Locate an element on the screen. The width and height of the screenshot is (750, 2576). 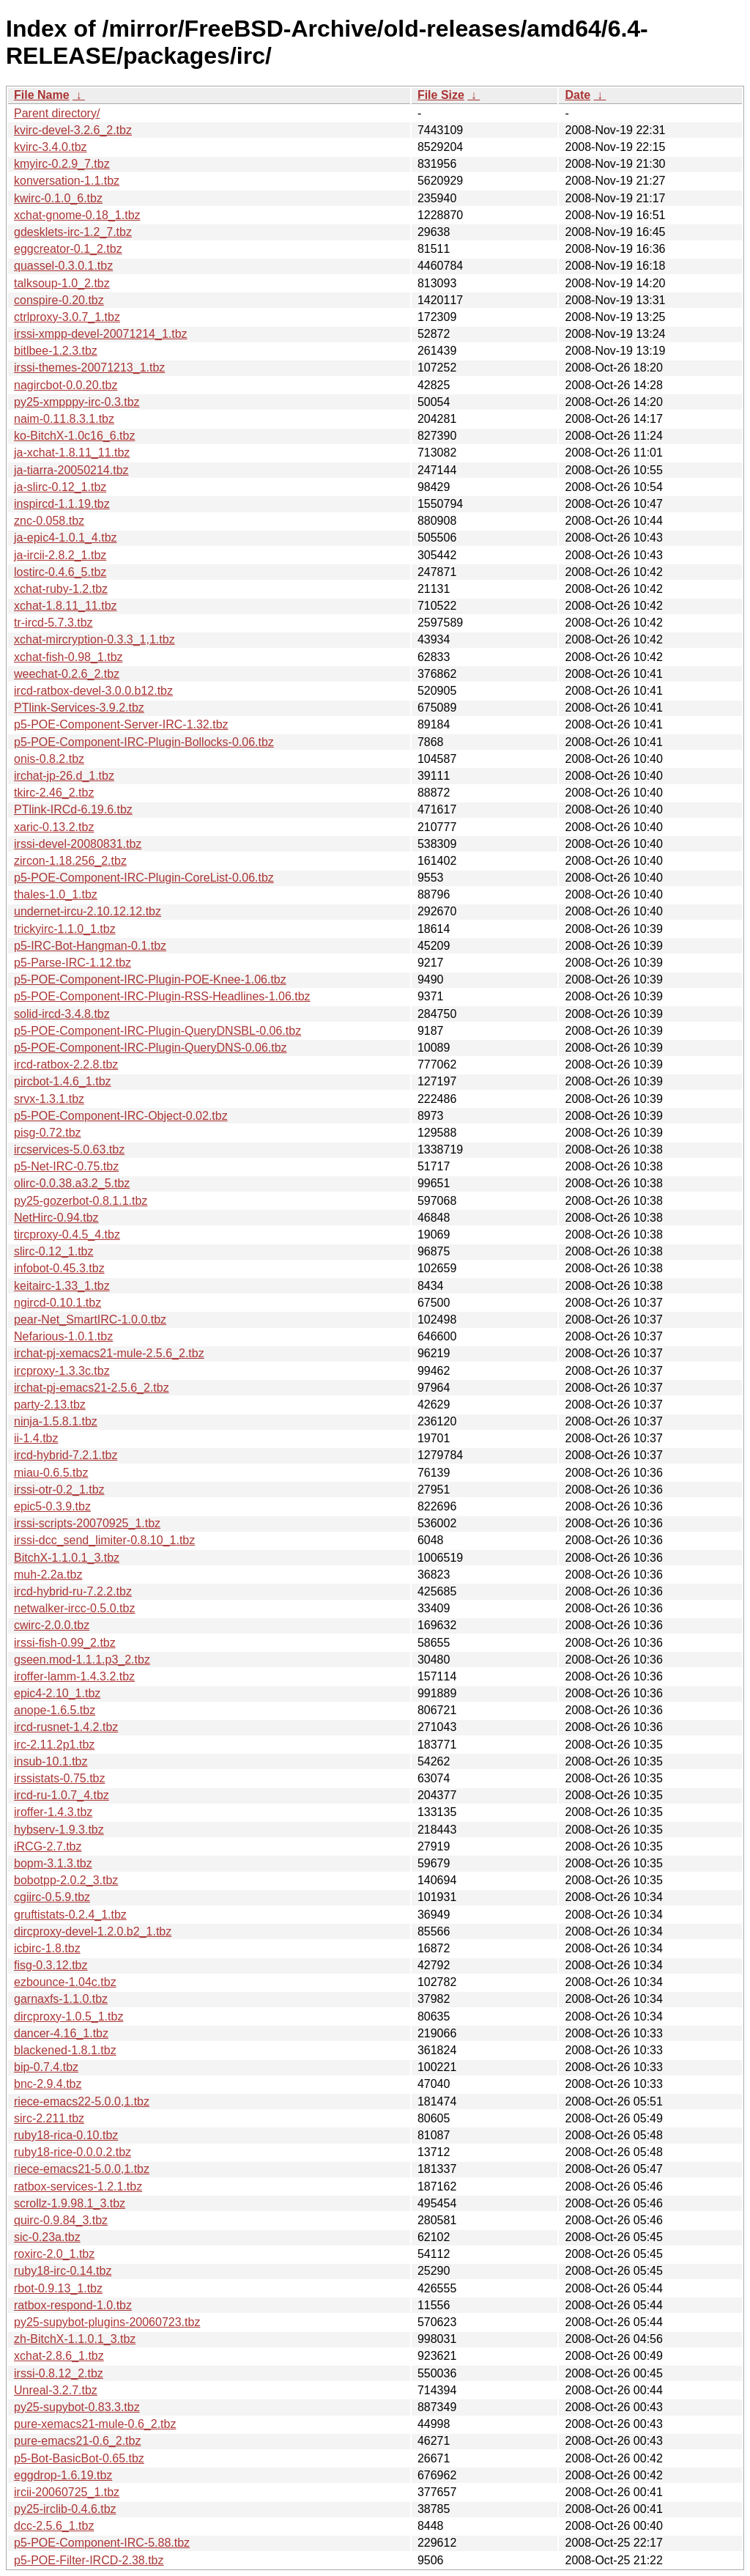
blackened-1.8.1.tbz is located at coordinates (65, 2050).